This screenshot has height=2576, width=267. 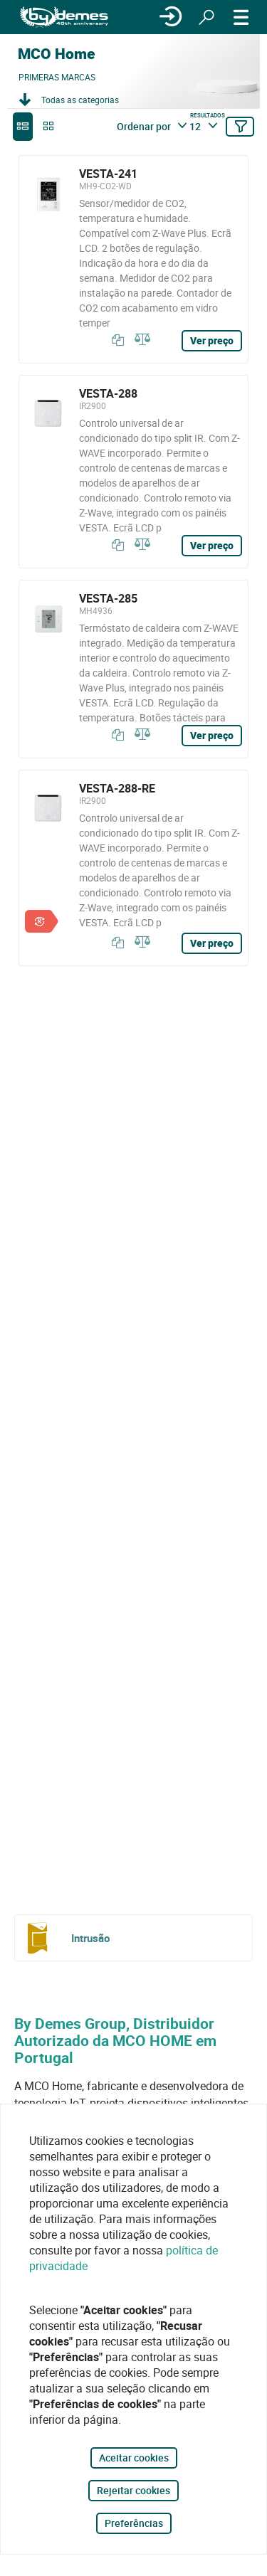 What do you see at coordinates (133, 669) in the screenshot?
I see `[VESTA-285]` at bounding box center [133, 669].